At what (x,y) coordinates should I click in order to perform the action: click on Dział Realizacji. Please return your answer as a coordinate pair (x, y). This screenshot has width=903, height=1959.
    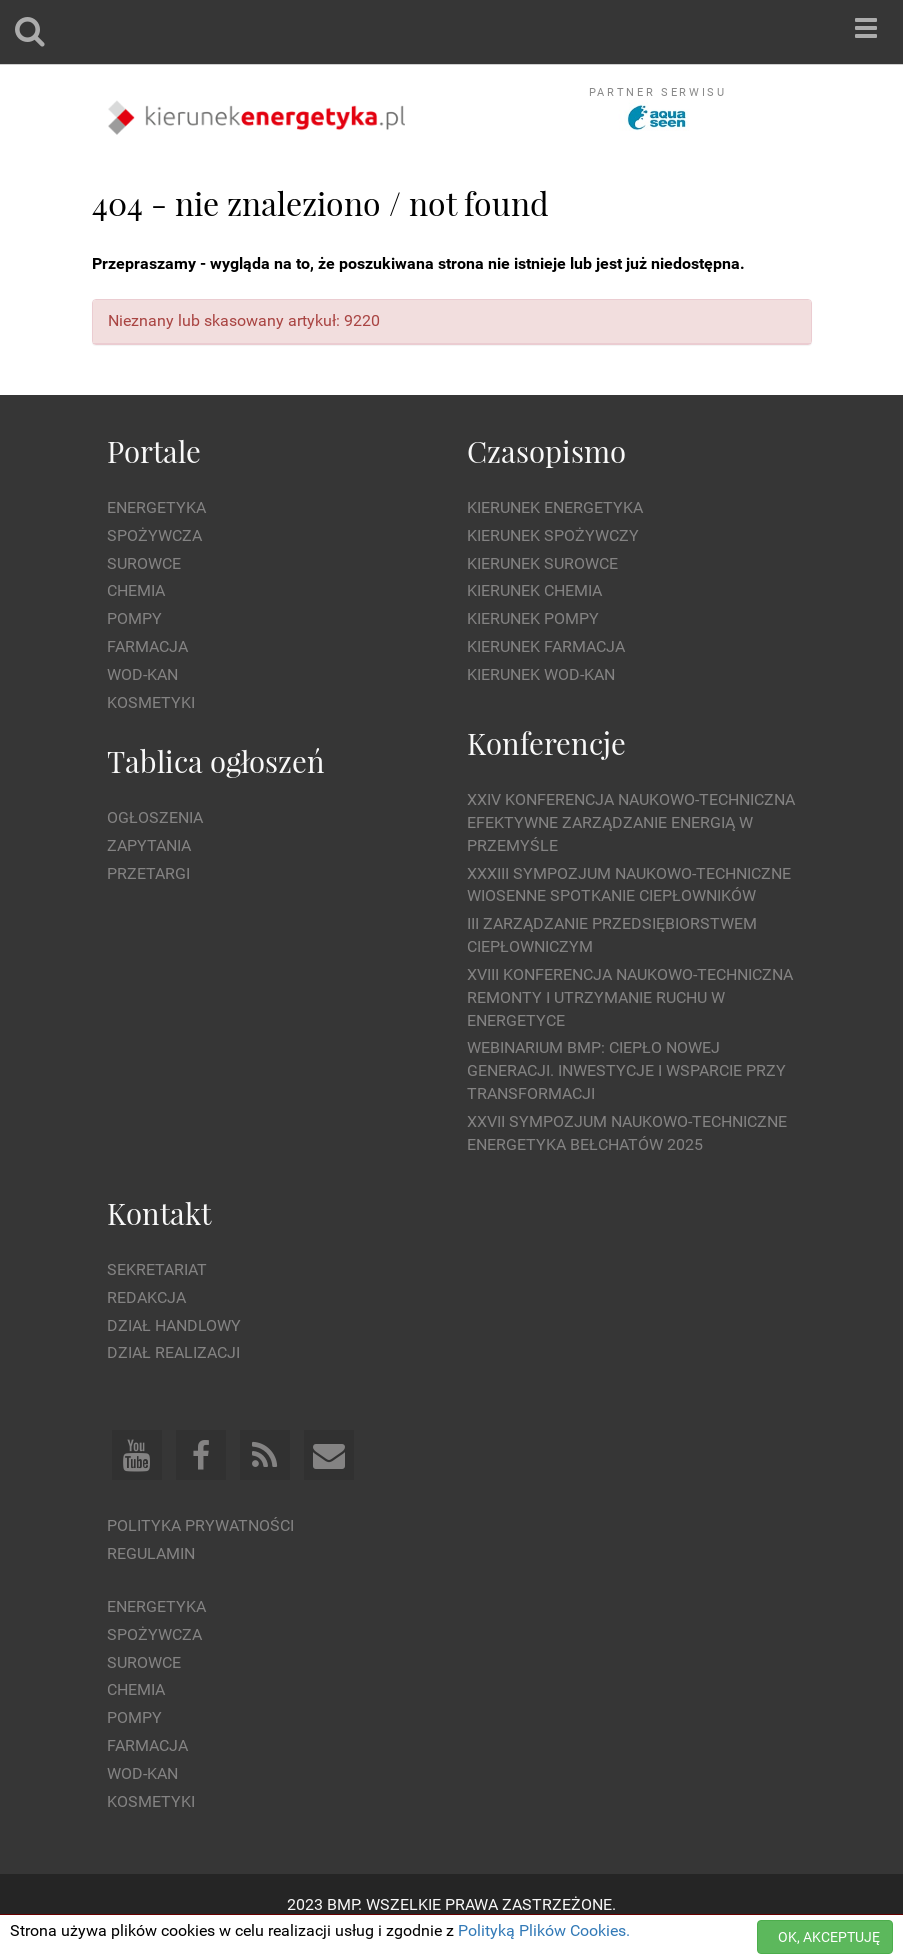
    Looking at the image, I should click on (173, 1352).